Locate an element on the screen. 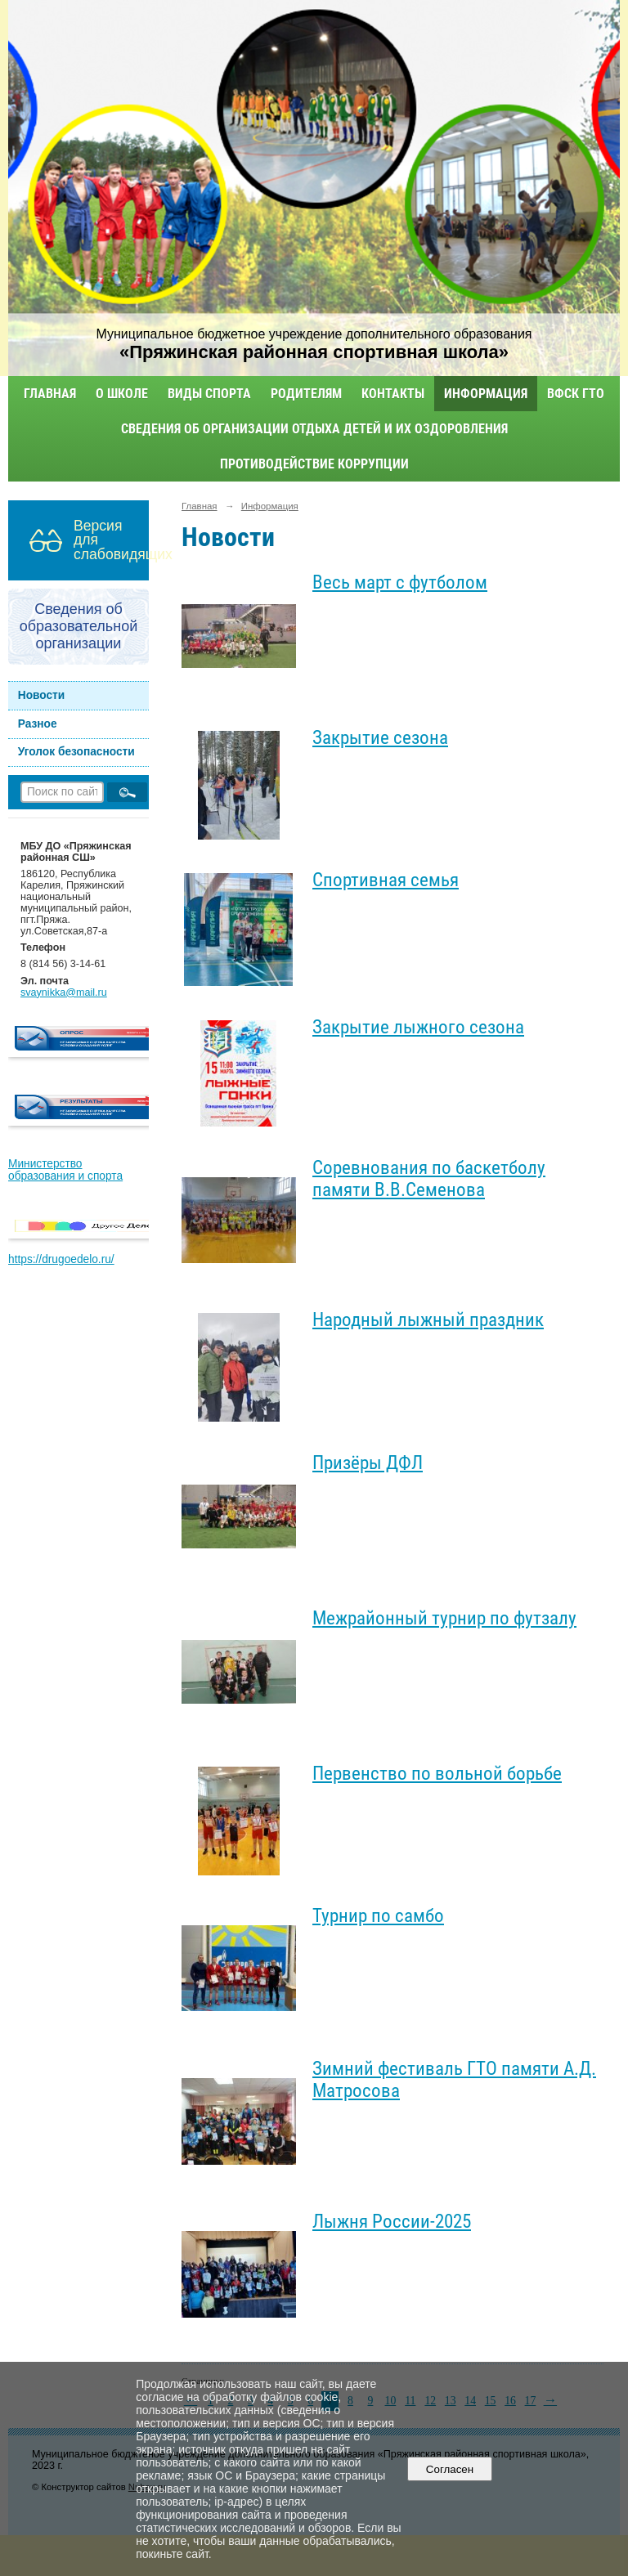  Виды спорта is located at coordinates (209, 393).